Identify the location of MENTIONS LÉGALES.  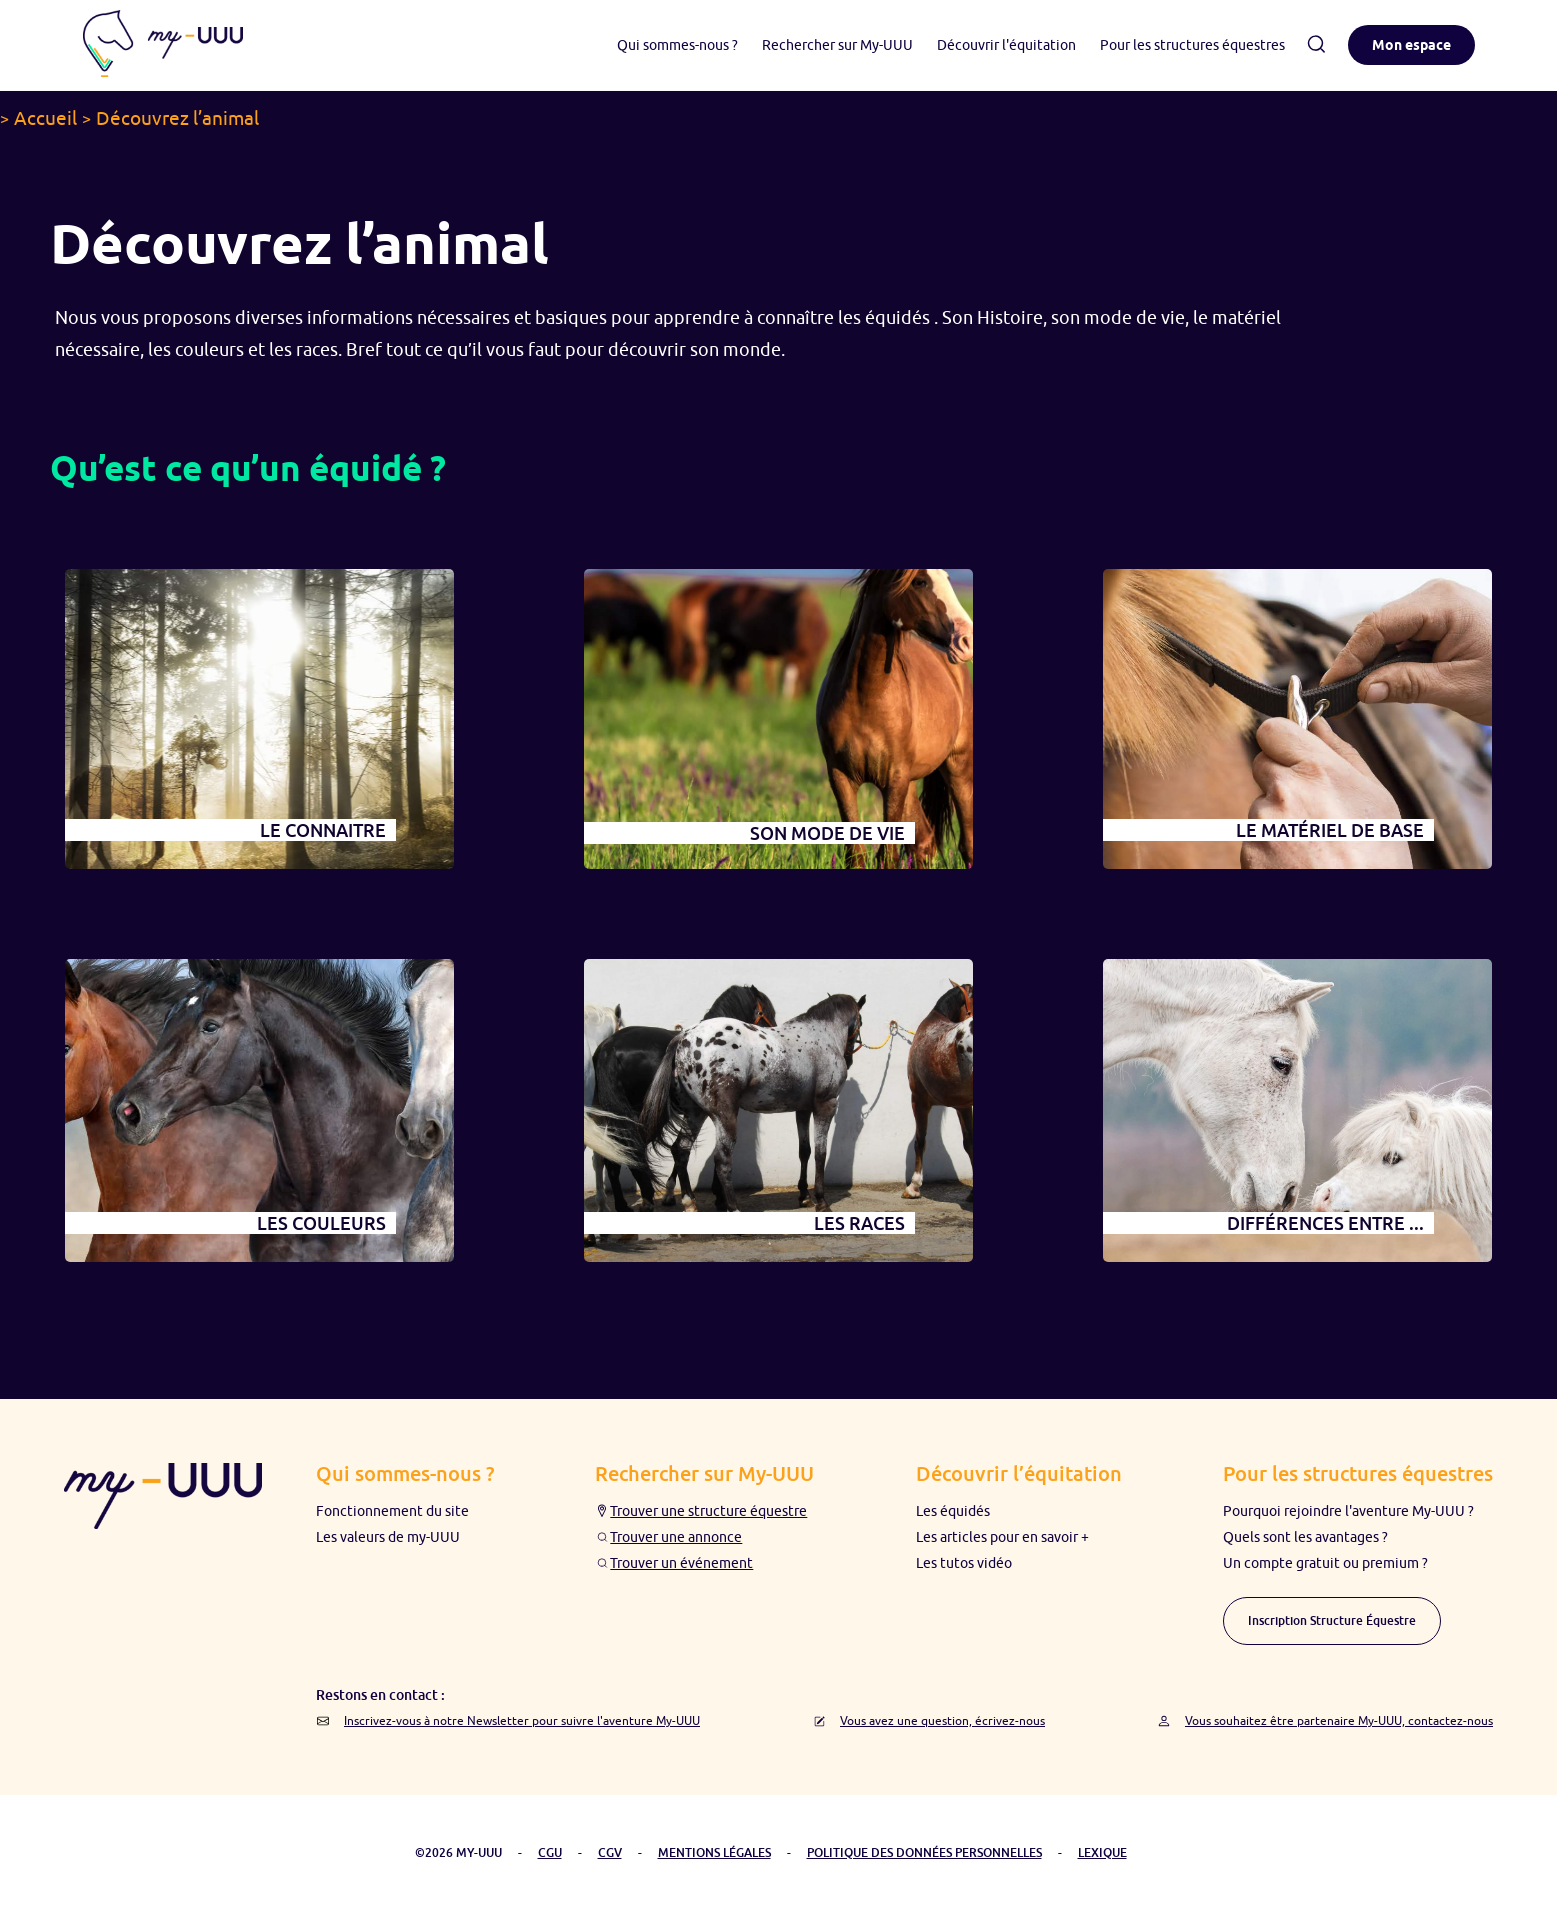
(714, 1852).